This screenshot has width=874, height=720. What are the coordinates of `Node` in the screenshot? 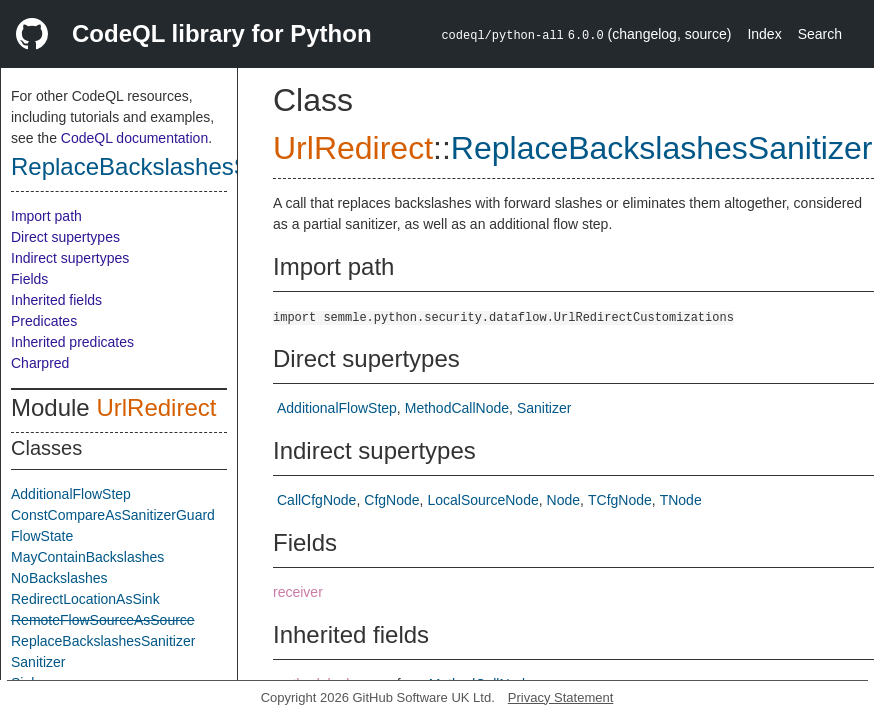 It's located at (563, 500).